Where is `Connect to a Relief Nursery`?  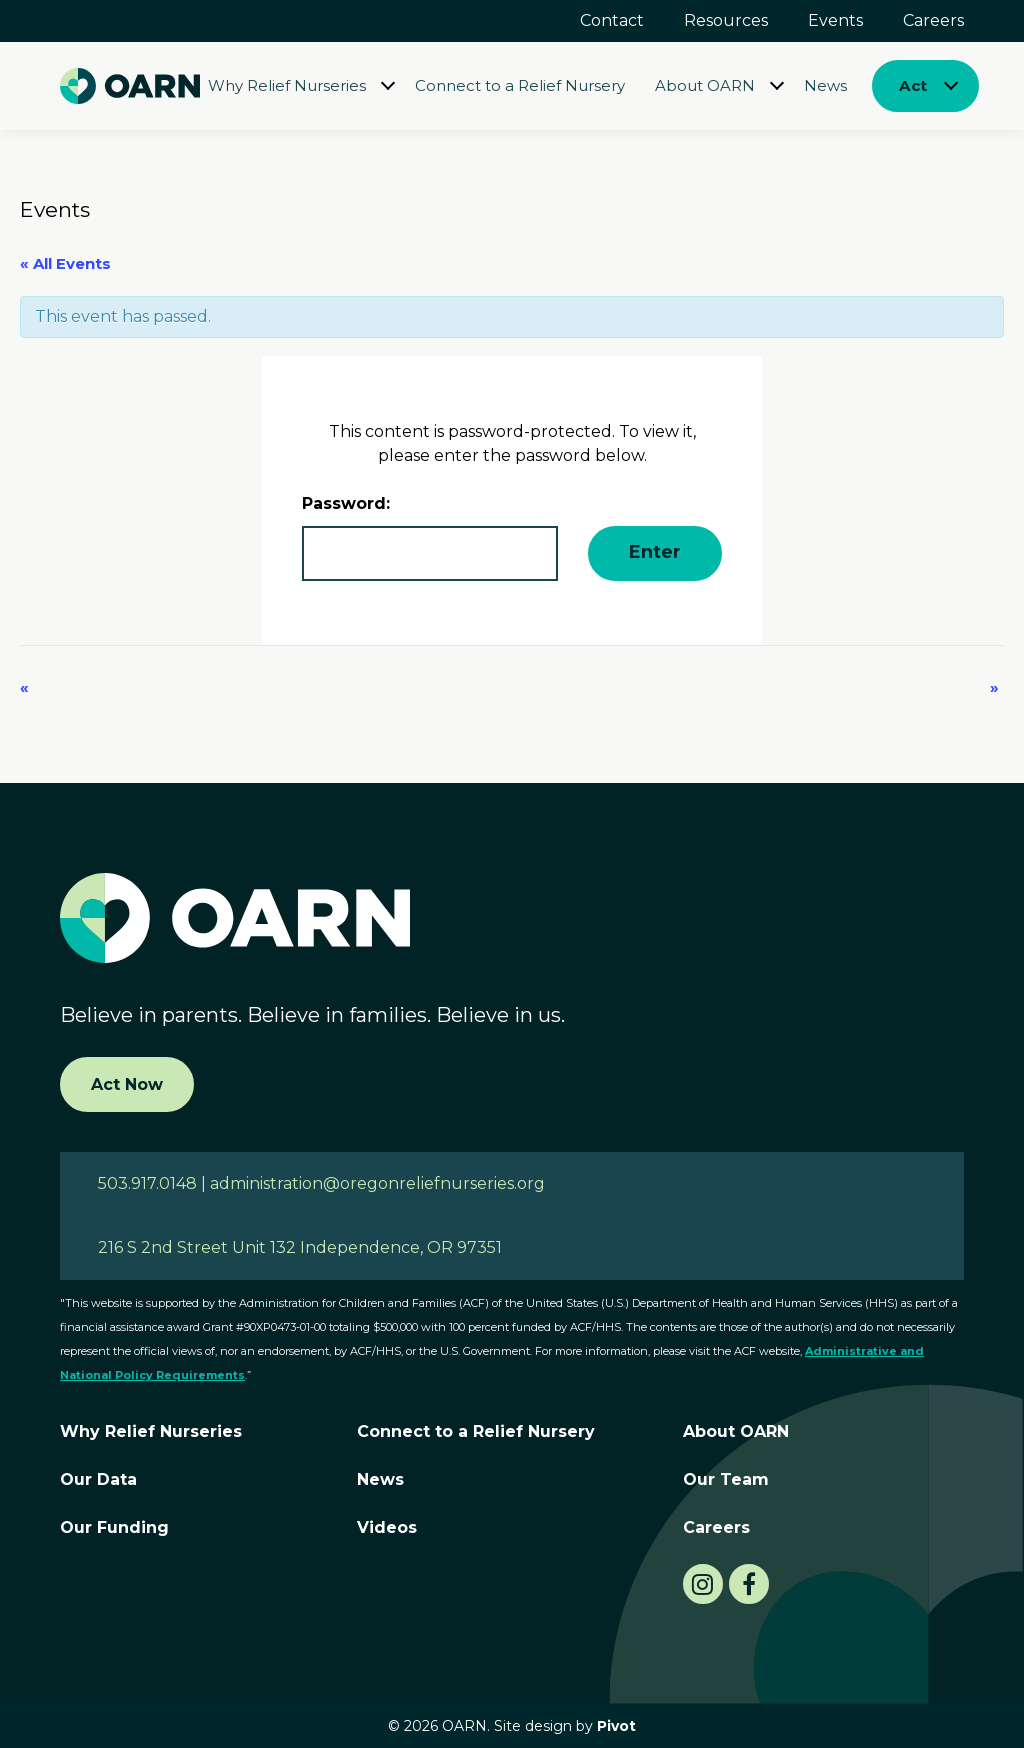 Connect to a Relief Nursery is located at coordinates (520, 85).